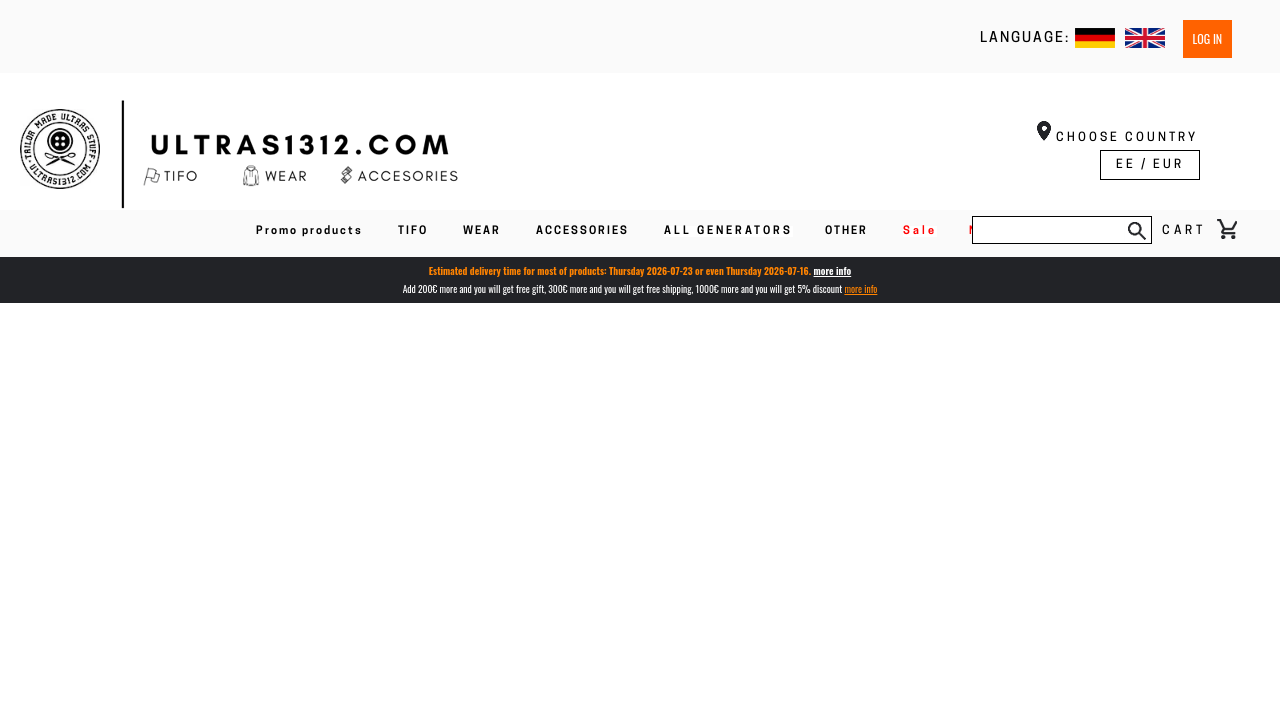  Describe the element at coordinates (413, 231) in the screenshot. I see `TIFO` at that location.